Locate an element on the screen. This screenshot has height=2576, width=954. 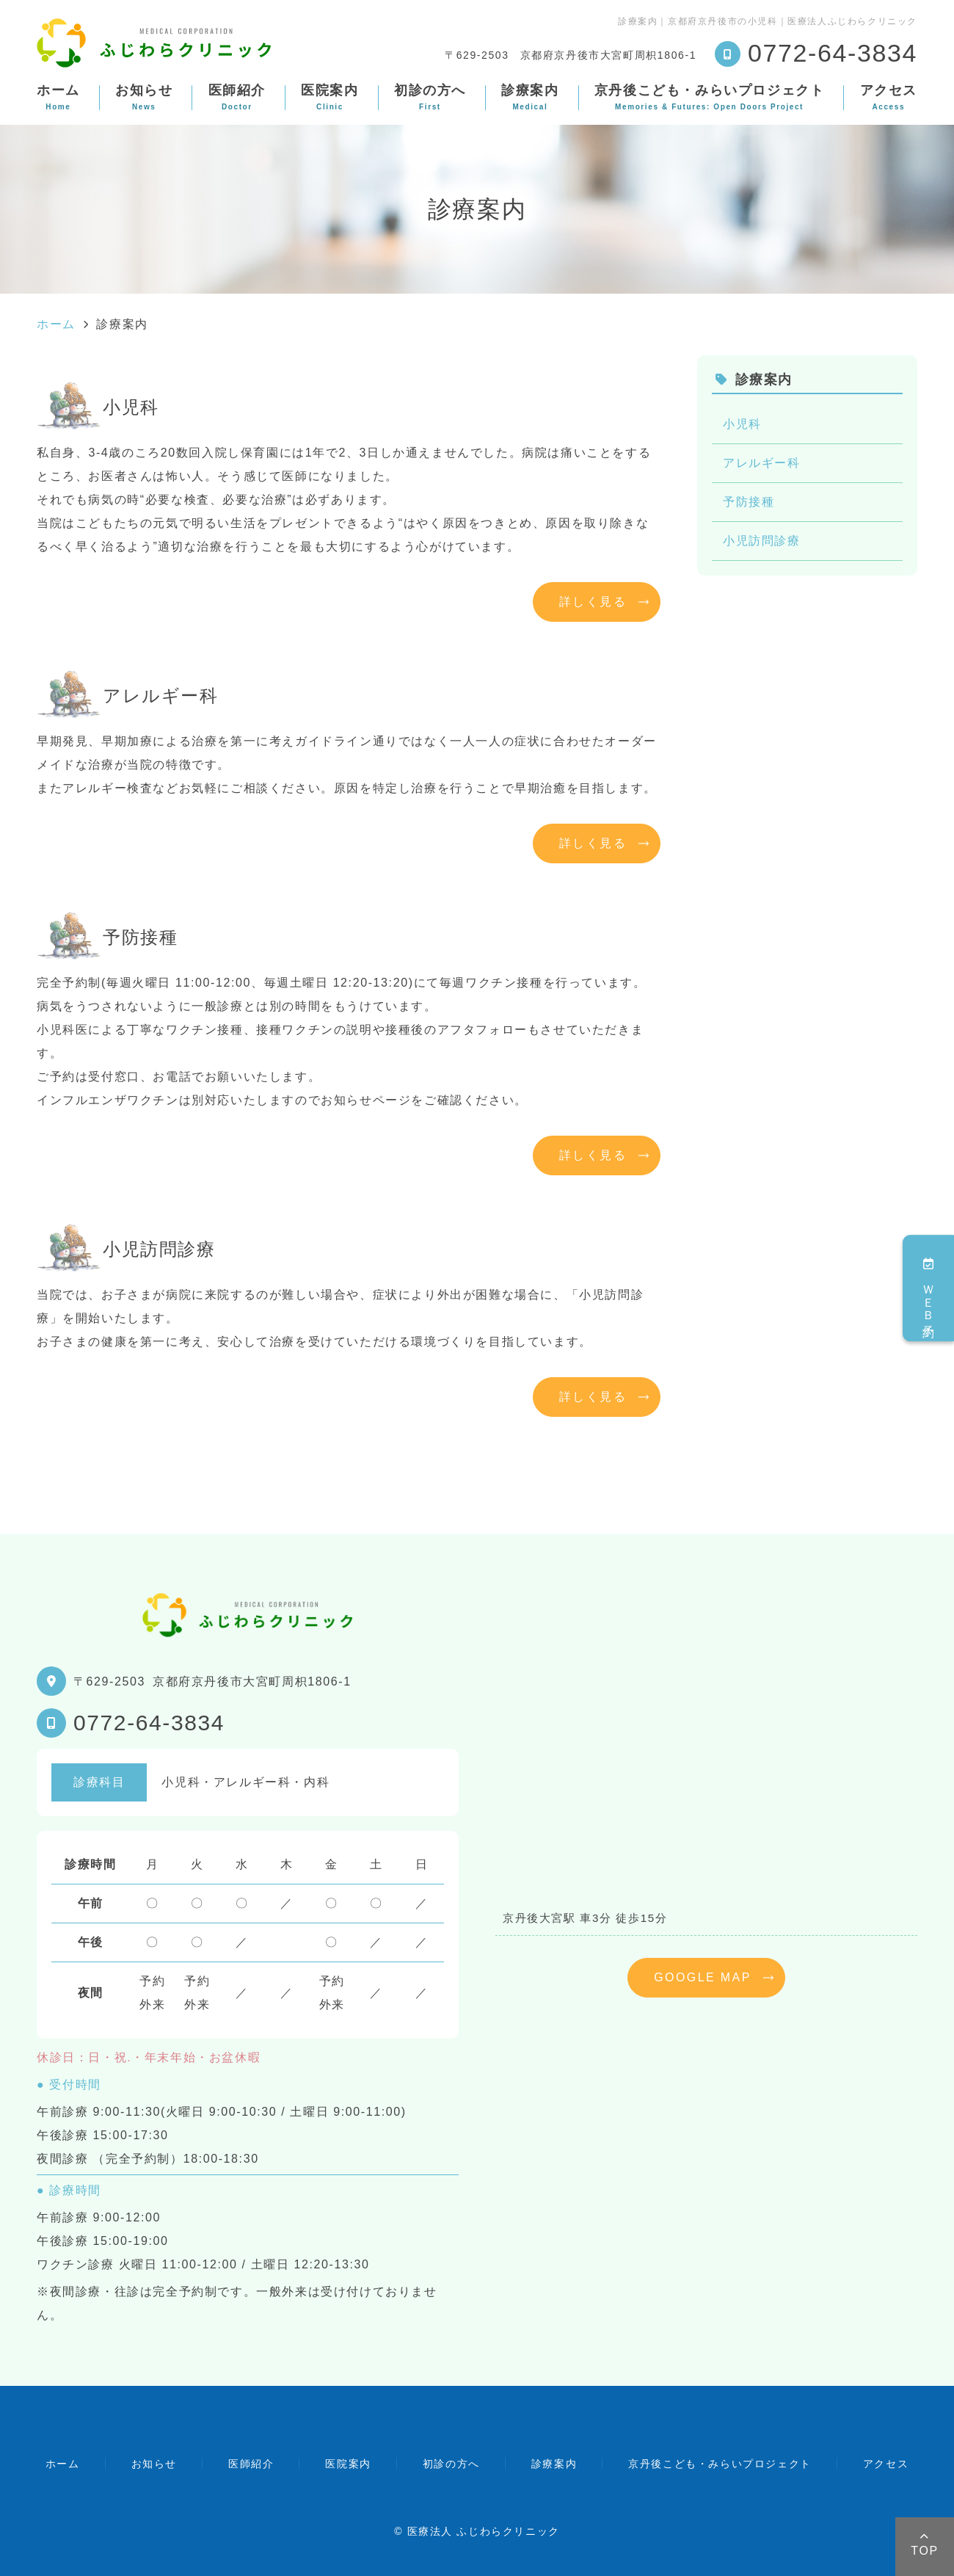
アクセス is located at coordinates (888, 97).